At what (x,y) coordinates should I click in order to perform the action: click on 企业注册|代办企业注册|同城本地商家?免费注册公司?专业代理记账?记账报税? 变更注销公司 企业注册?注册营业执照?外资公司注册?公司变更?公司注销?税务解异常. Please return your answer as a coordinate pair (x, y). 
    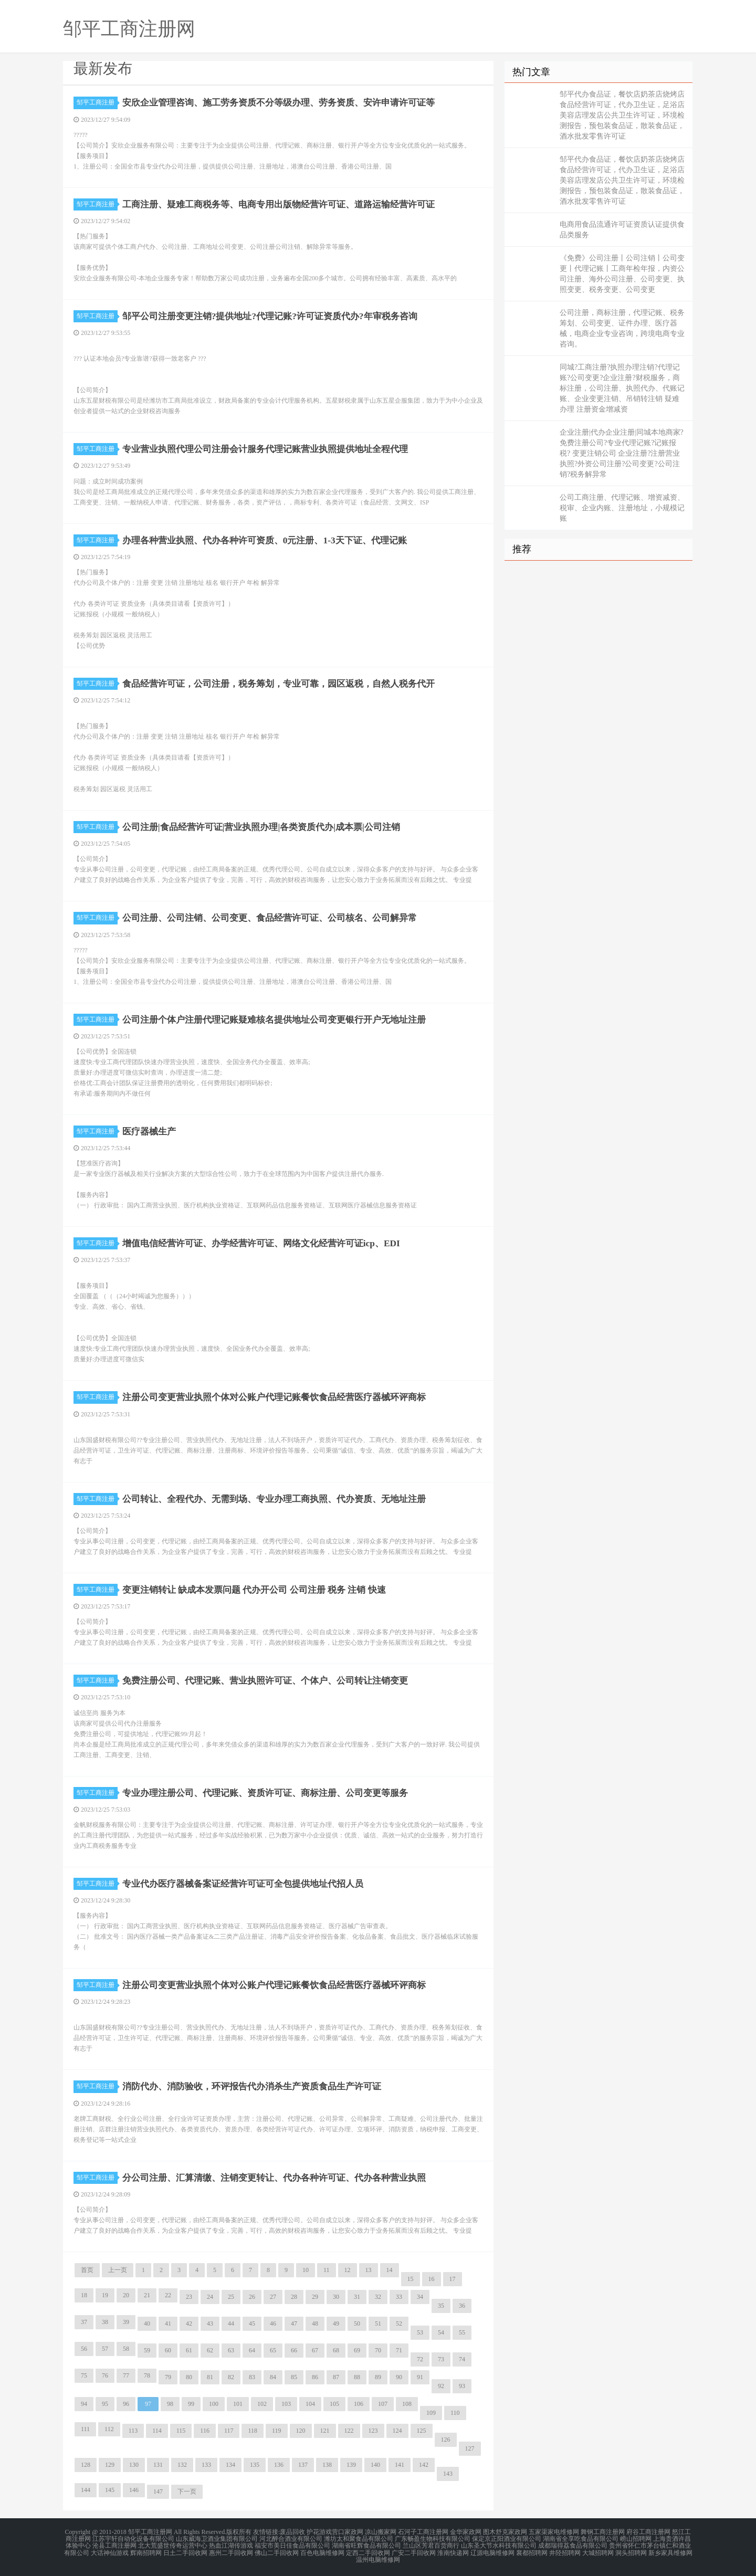
    Looking at the image, I should click on (622, 453).